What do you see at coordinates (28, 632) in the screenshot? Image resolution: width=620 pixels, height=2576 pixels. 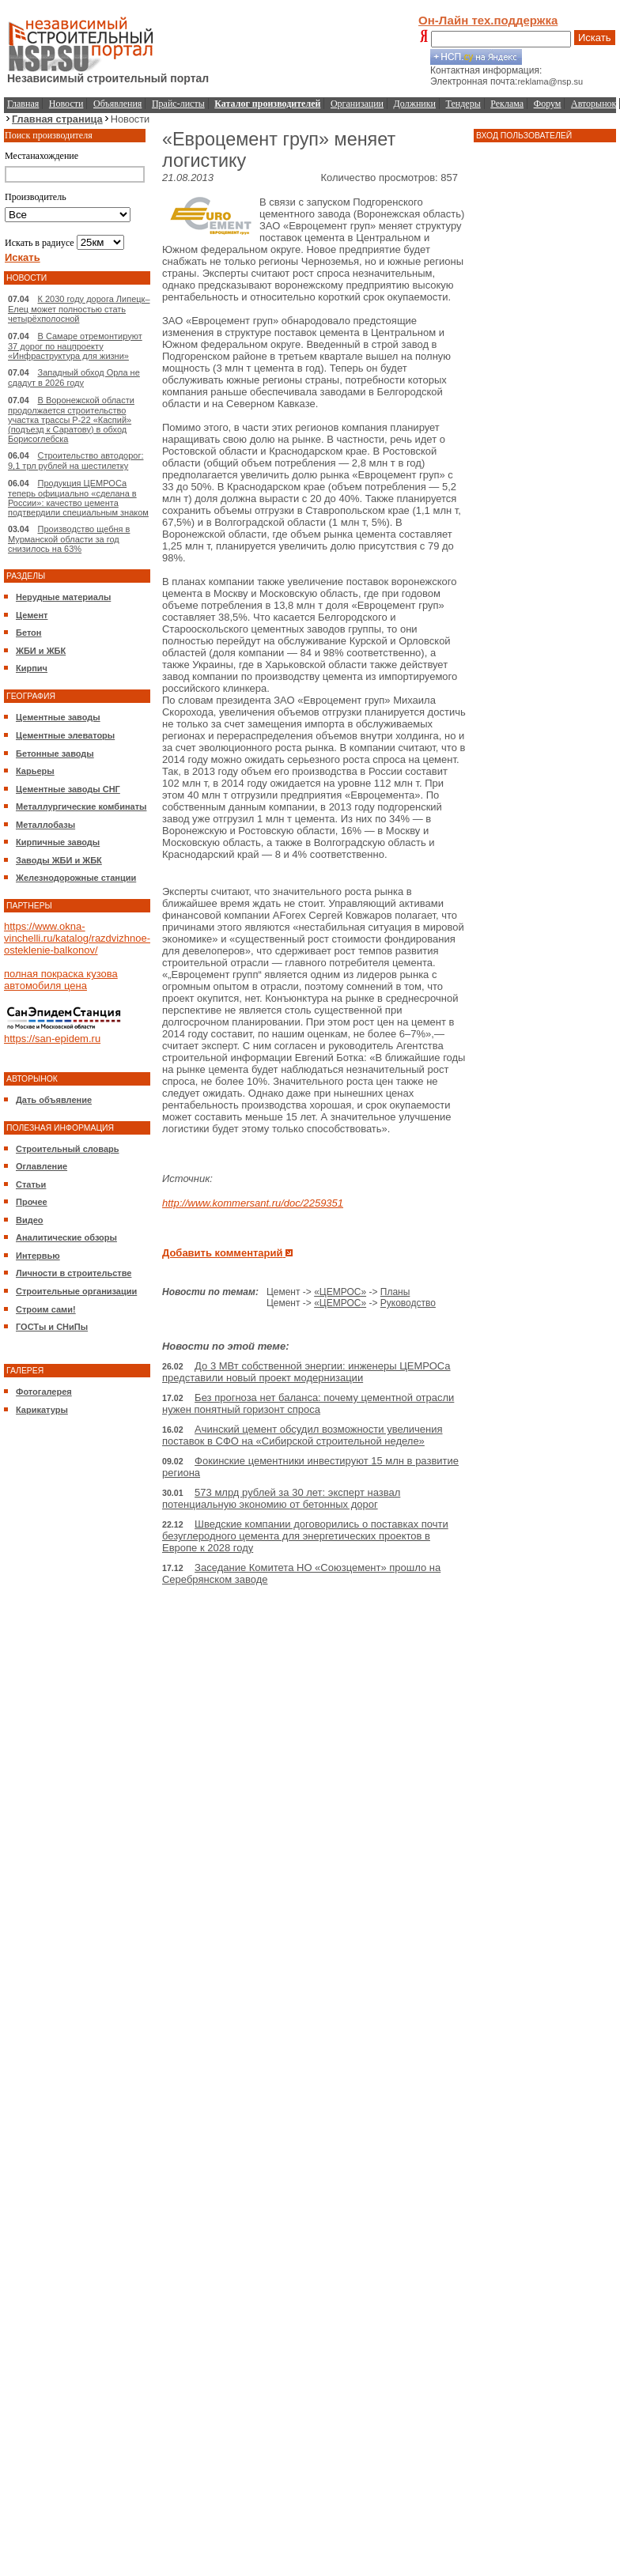 I see `Бетон` at bounding box center [28, 632].